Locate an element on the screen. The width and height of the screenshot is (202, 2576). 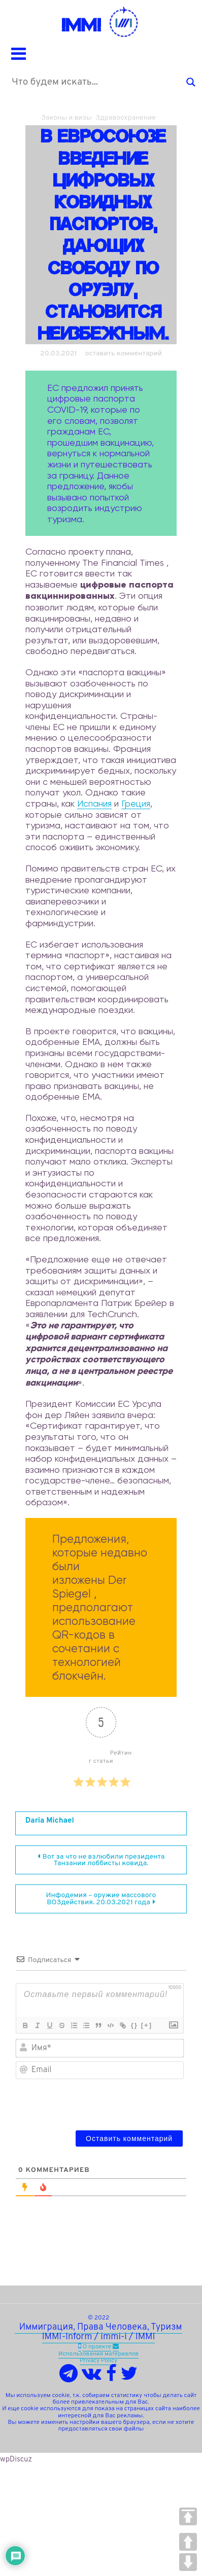
[+] is located at coordinates (146, 2025).